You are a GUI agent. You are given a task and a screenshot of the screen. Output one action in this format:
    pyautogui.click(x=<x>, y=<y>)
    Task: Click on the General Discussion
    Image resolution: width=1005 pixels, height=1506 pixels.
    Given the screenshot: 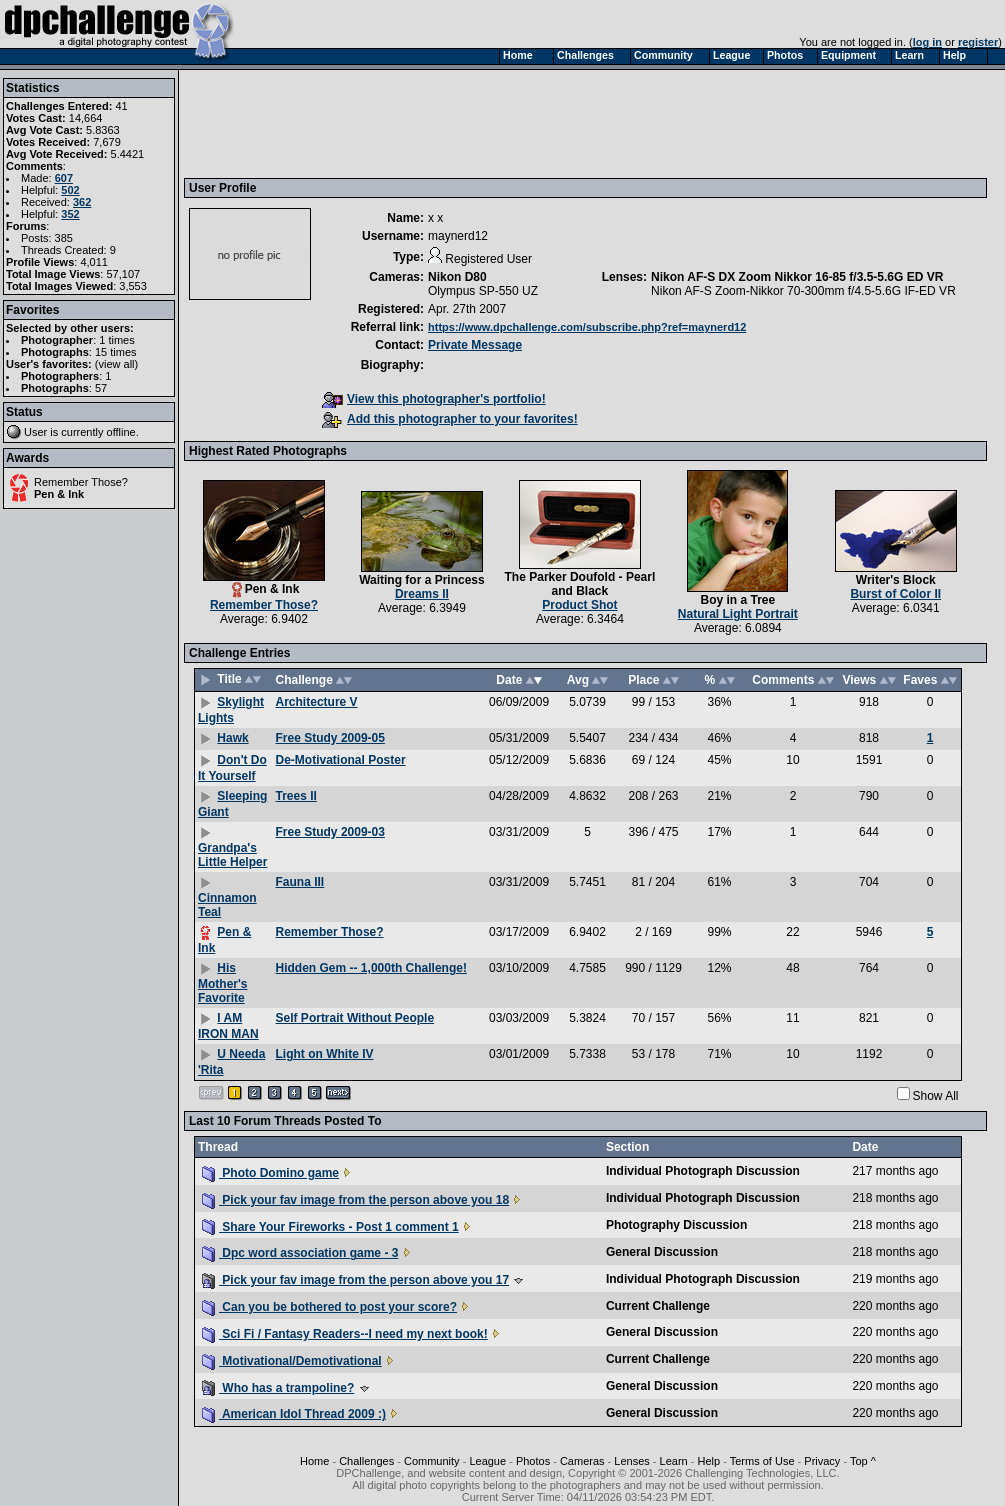 What is the action you would take?
    pyautogui.click(x=662, y=1252)
    